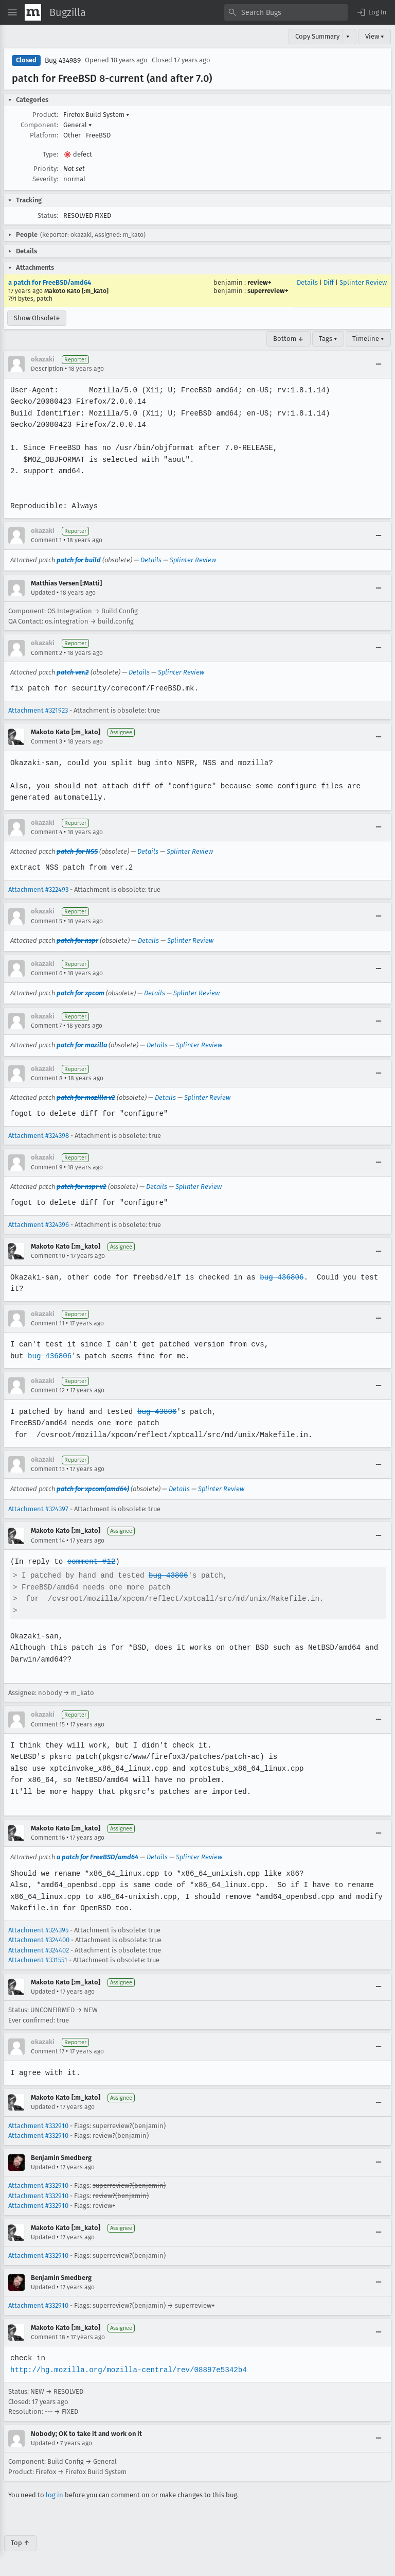  Describe the element at coordinates (38, 1509) in the screenshot. I see `Attachment #324397` at that location.